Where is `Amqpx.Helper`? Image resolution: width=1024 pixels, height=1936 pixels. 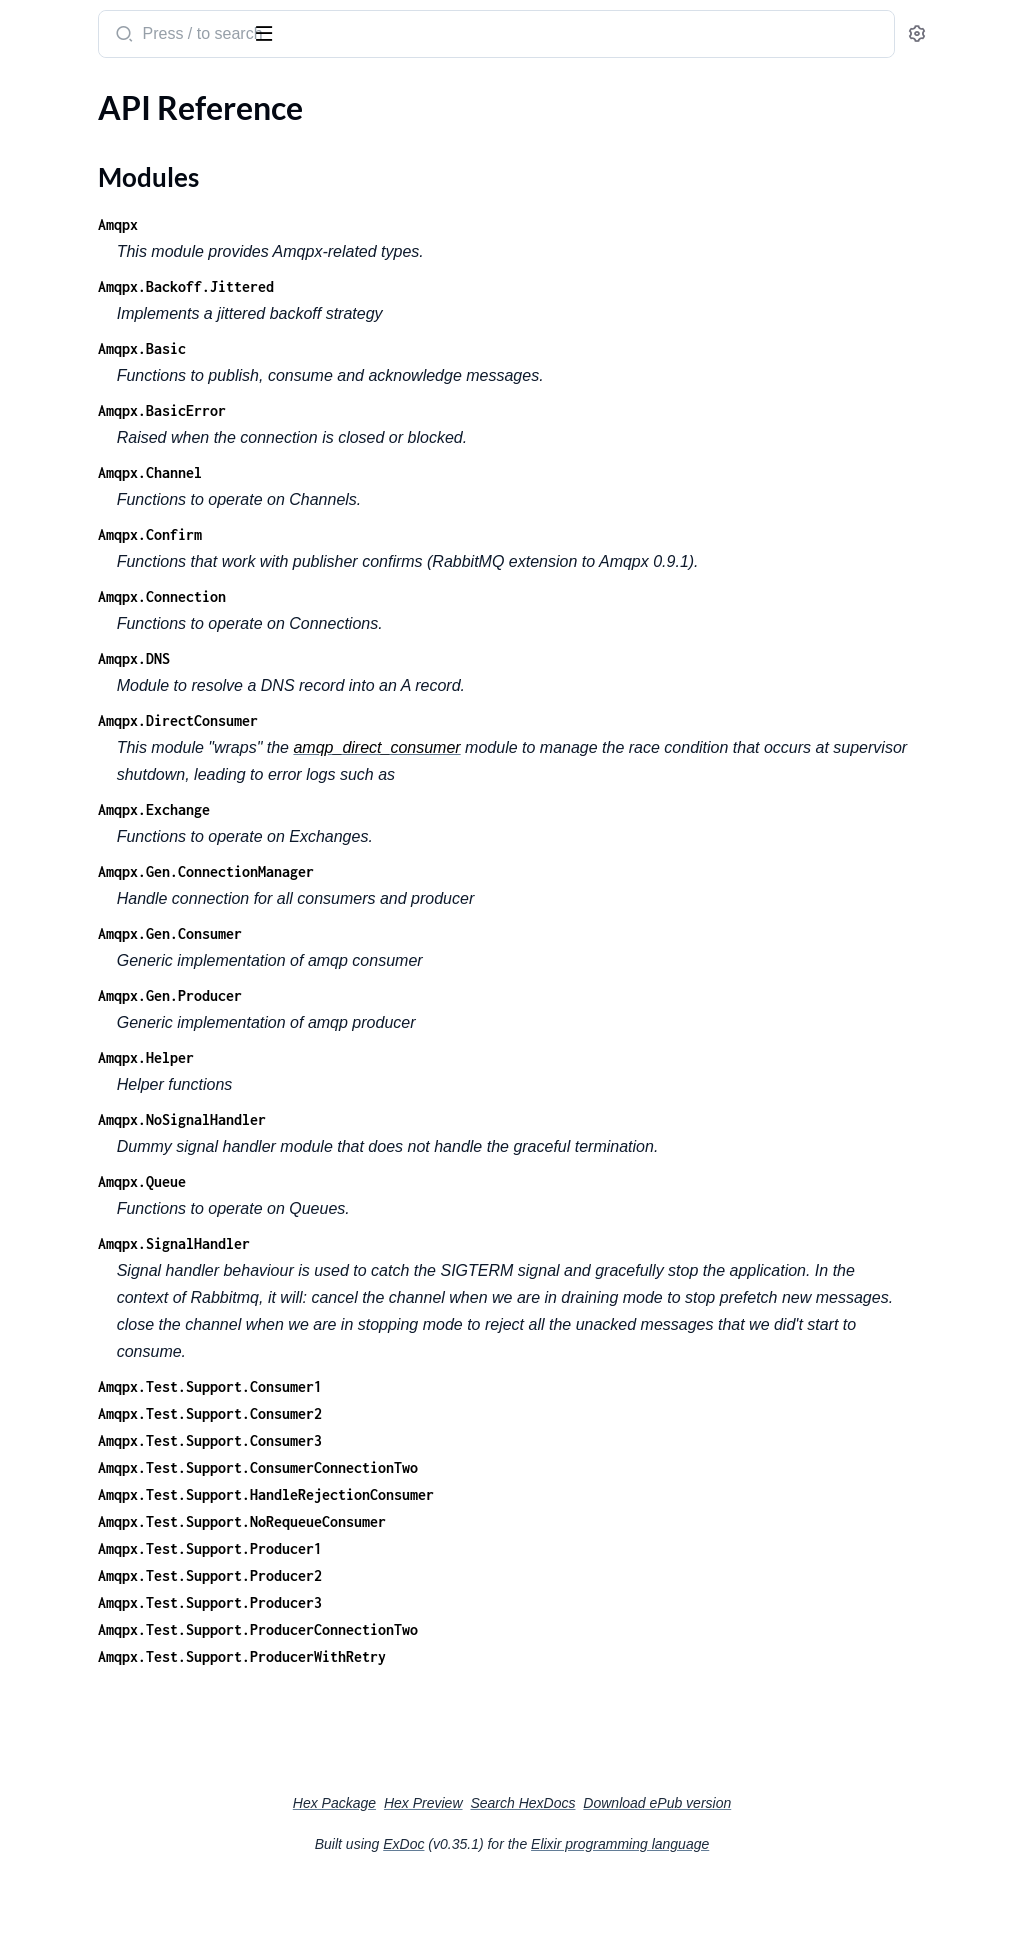
Amqpx.Helper is located at coordinates (408, 1084).